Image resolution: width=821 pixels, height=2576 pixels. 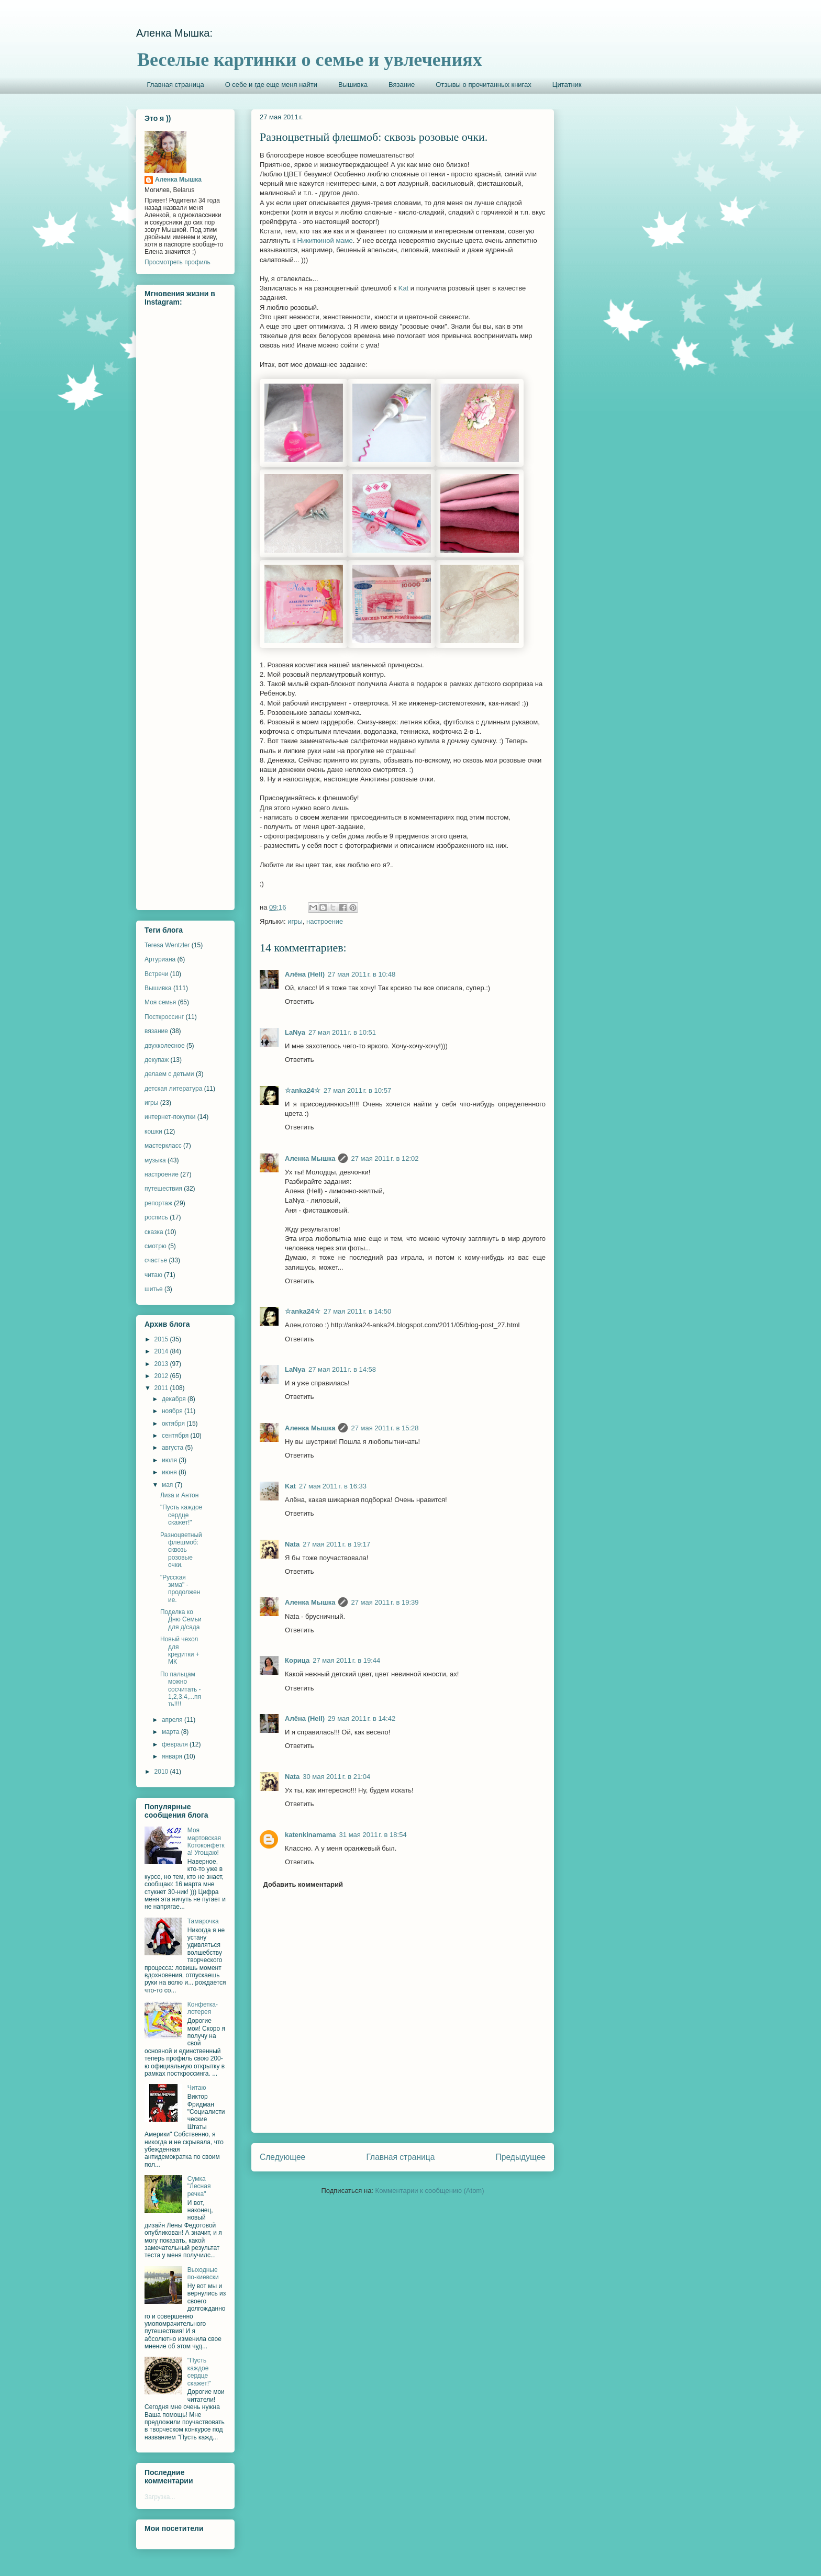 What do you see at coordinates (162, 1376) in the screenshot?
I see `2012` at bounding box center [162, 1376].